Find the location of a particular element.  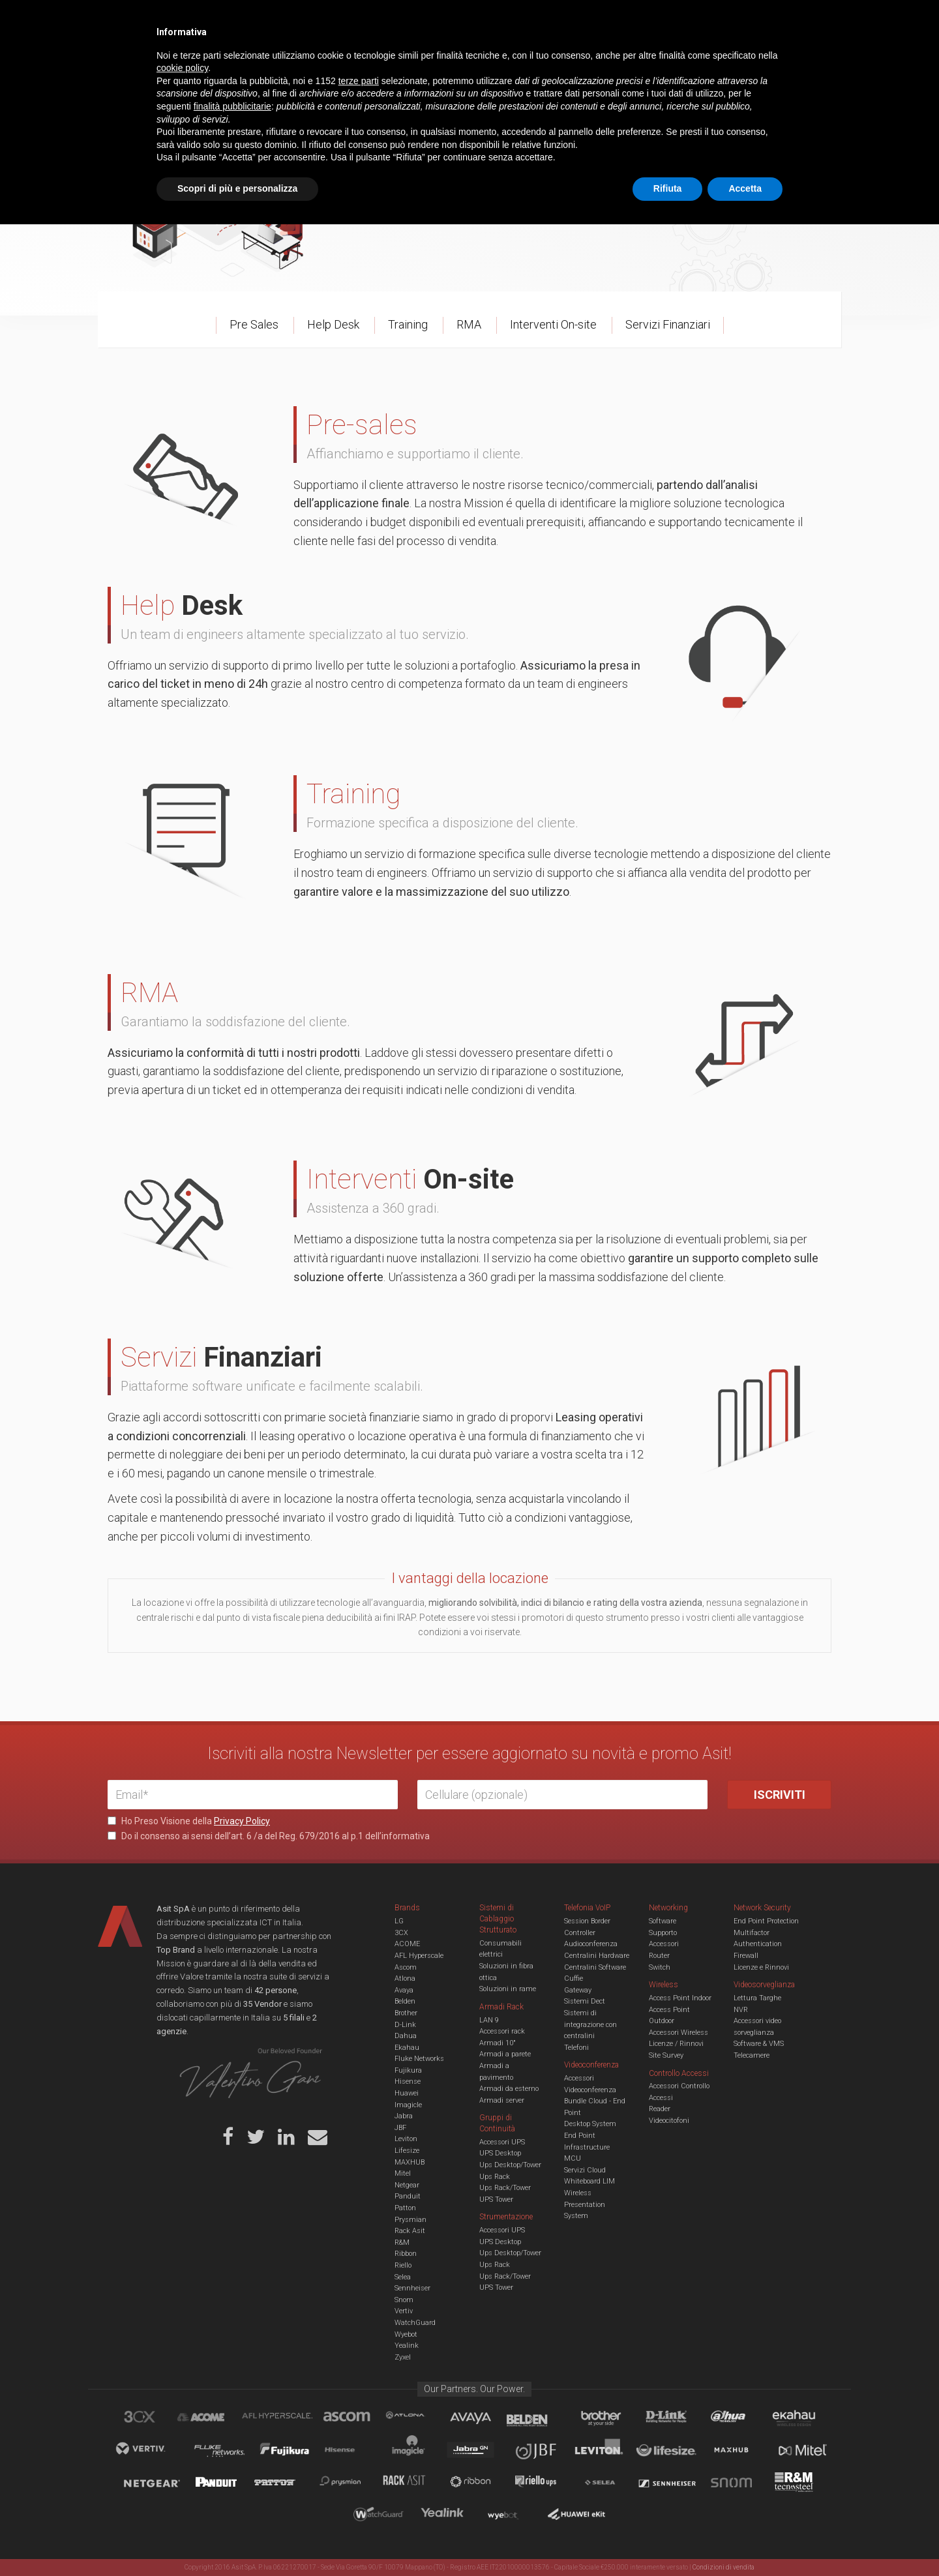

Ascom is located at coordinates (406, 1967).